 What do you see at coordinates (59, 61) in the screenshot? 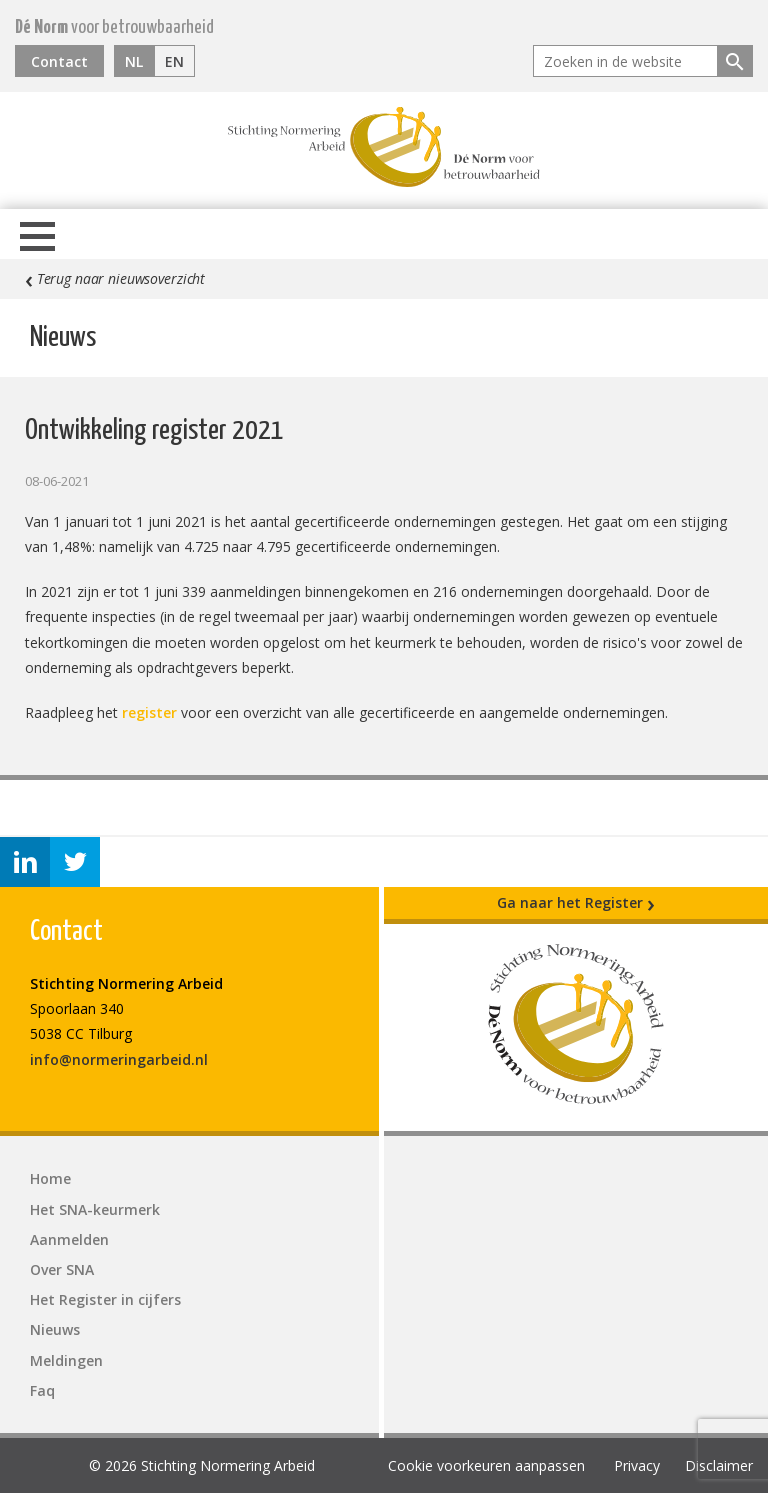
I see `Contact` at bounding box center [59, 61].